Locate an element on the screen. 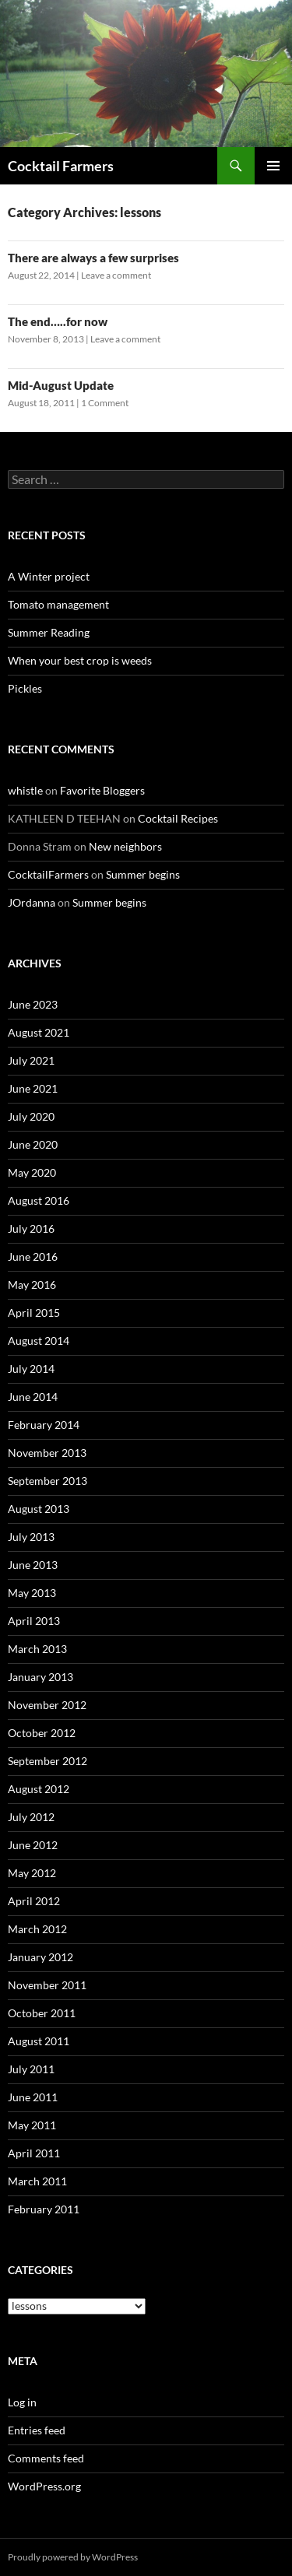 Image resolution: width=292 pixels, height=2576 pixels. January 2013 is located at coordinates (40, 1676).